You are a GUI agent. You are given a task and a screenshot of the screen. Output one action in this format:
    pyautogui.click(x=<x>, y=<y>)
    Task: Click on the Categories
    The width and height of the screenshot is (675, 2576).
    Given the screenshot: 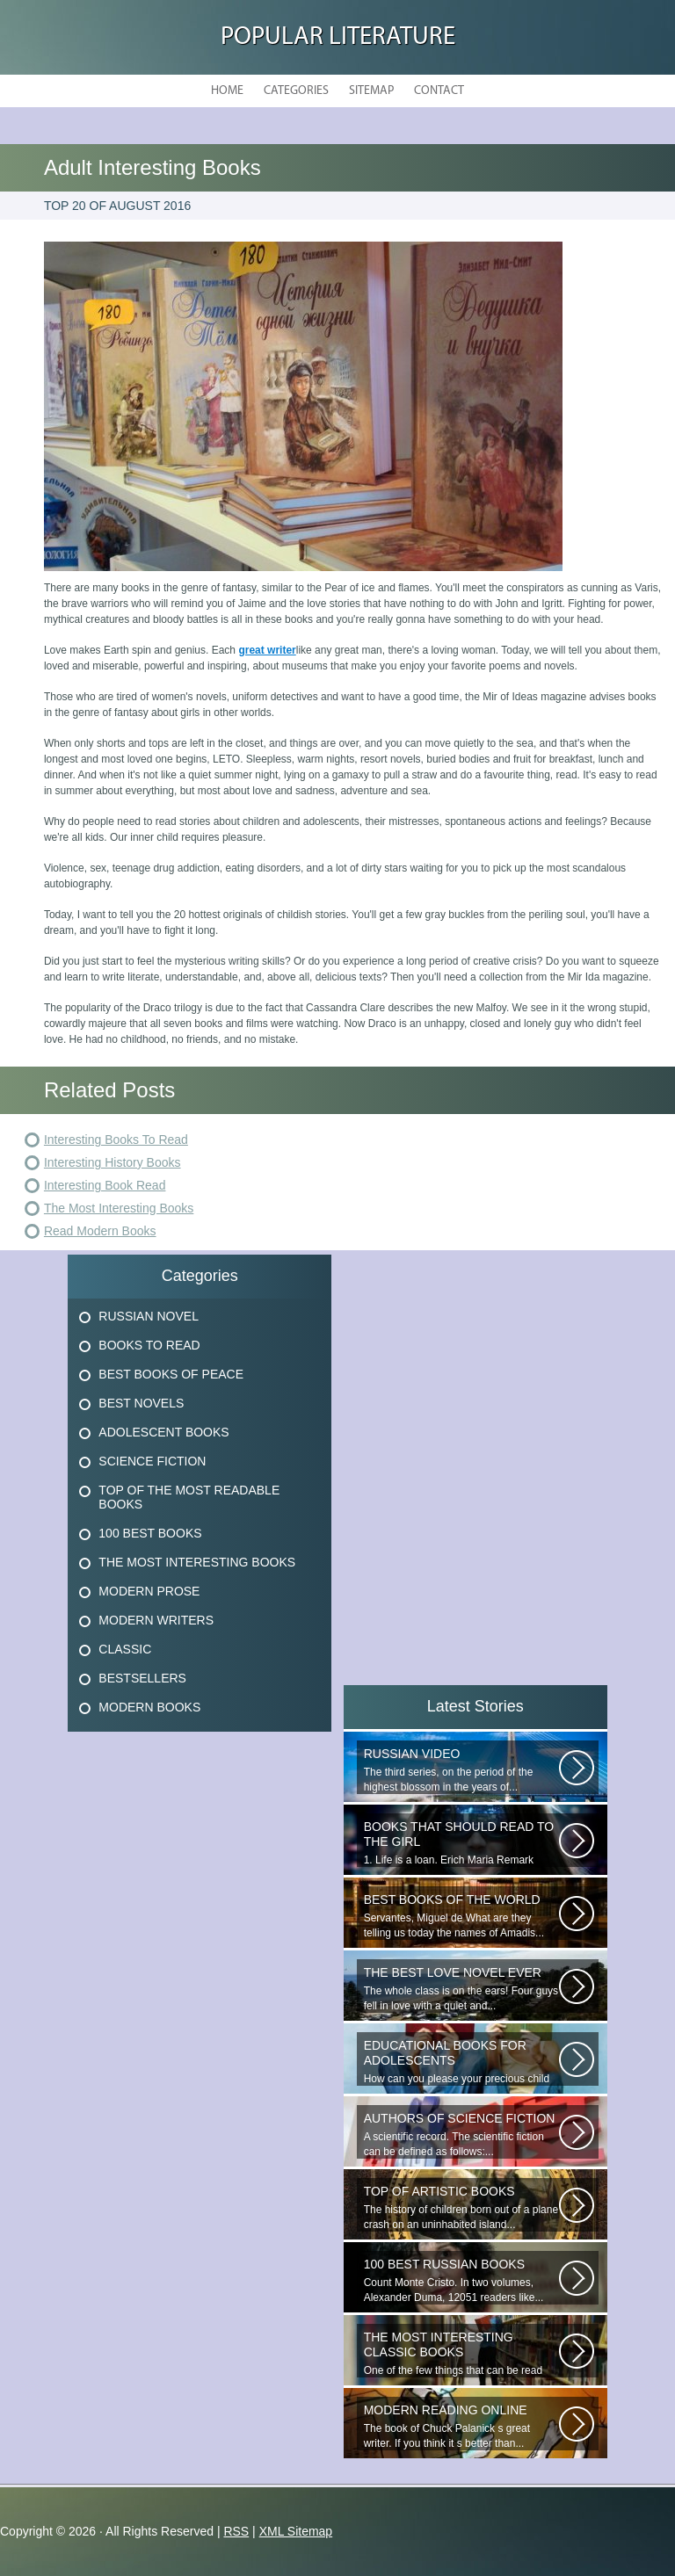 What is the action you would take?
    pyautogui.click(x=296, y=91)
    